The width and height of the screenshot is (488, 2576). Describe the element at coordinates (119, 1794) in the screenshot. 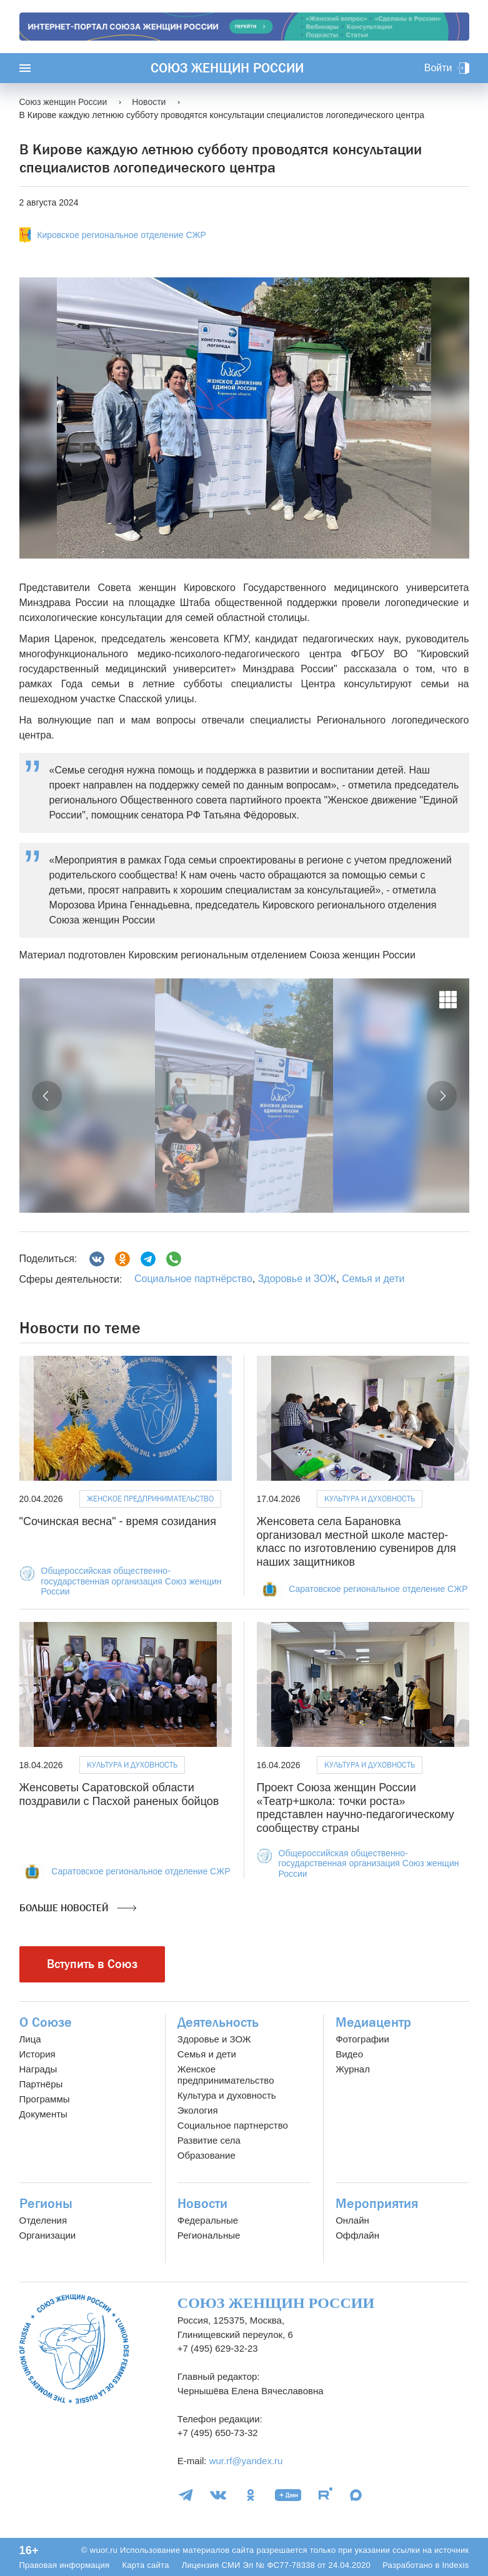

I see `Женсоветы Саратовской области поздравили с Пасхой раненых бойцов` at that location.